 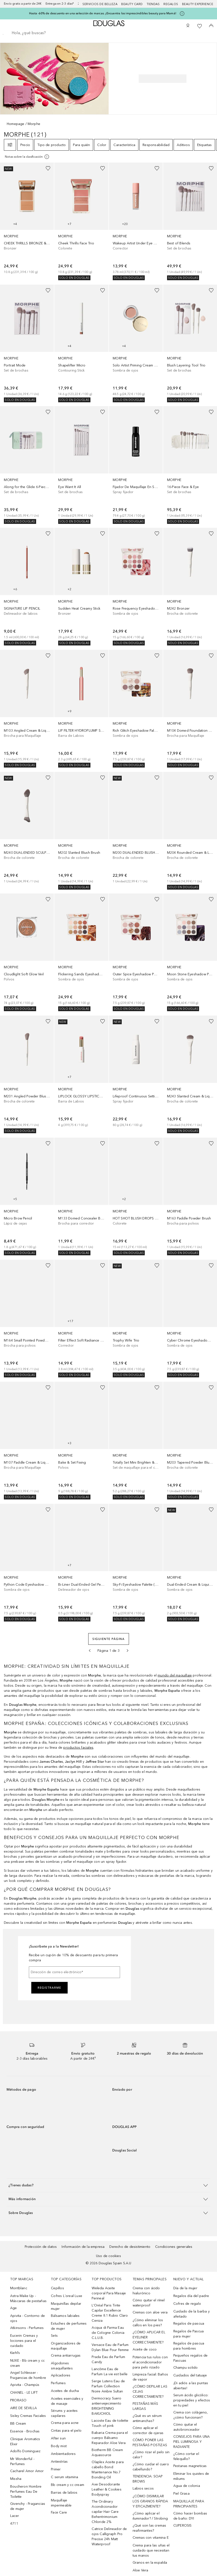 What do you see at coordinates (25, 2431) in the screenshot?
I see `Essence - Brochas` at bounding box center [25, 2431].